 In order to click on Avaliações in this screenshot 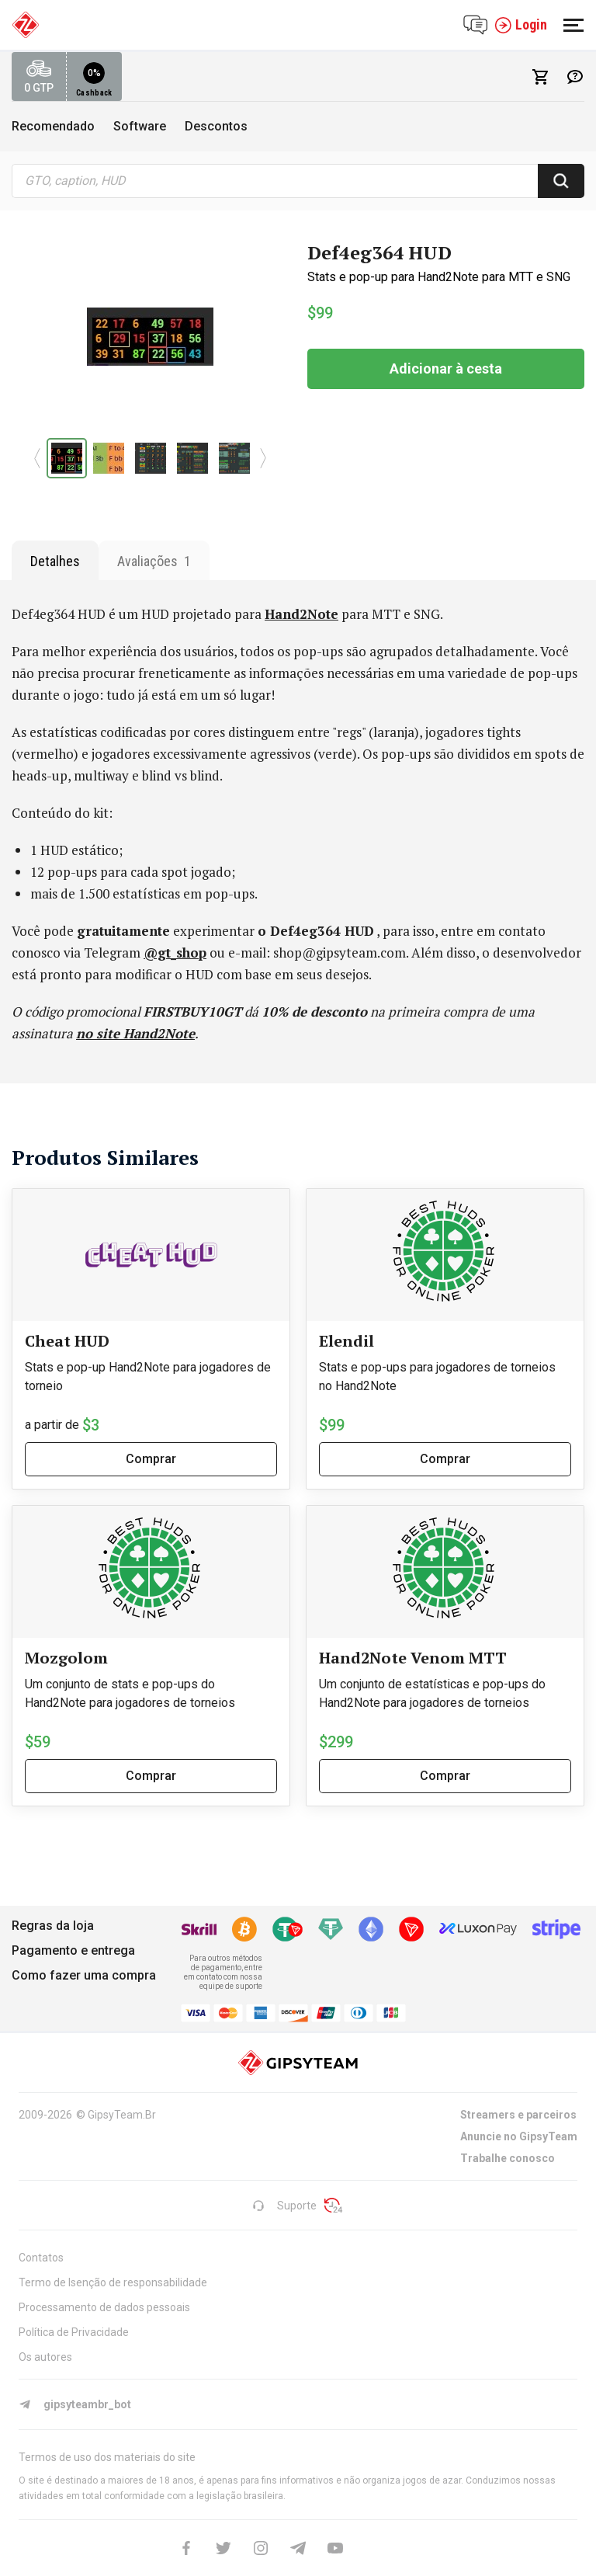, I will do `click(154, 561)`.